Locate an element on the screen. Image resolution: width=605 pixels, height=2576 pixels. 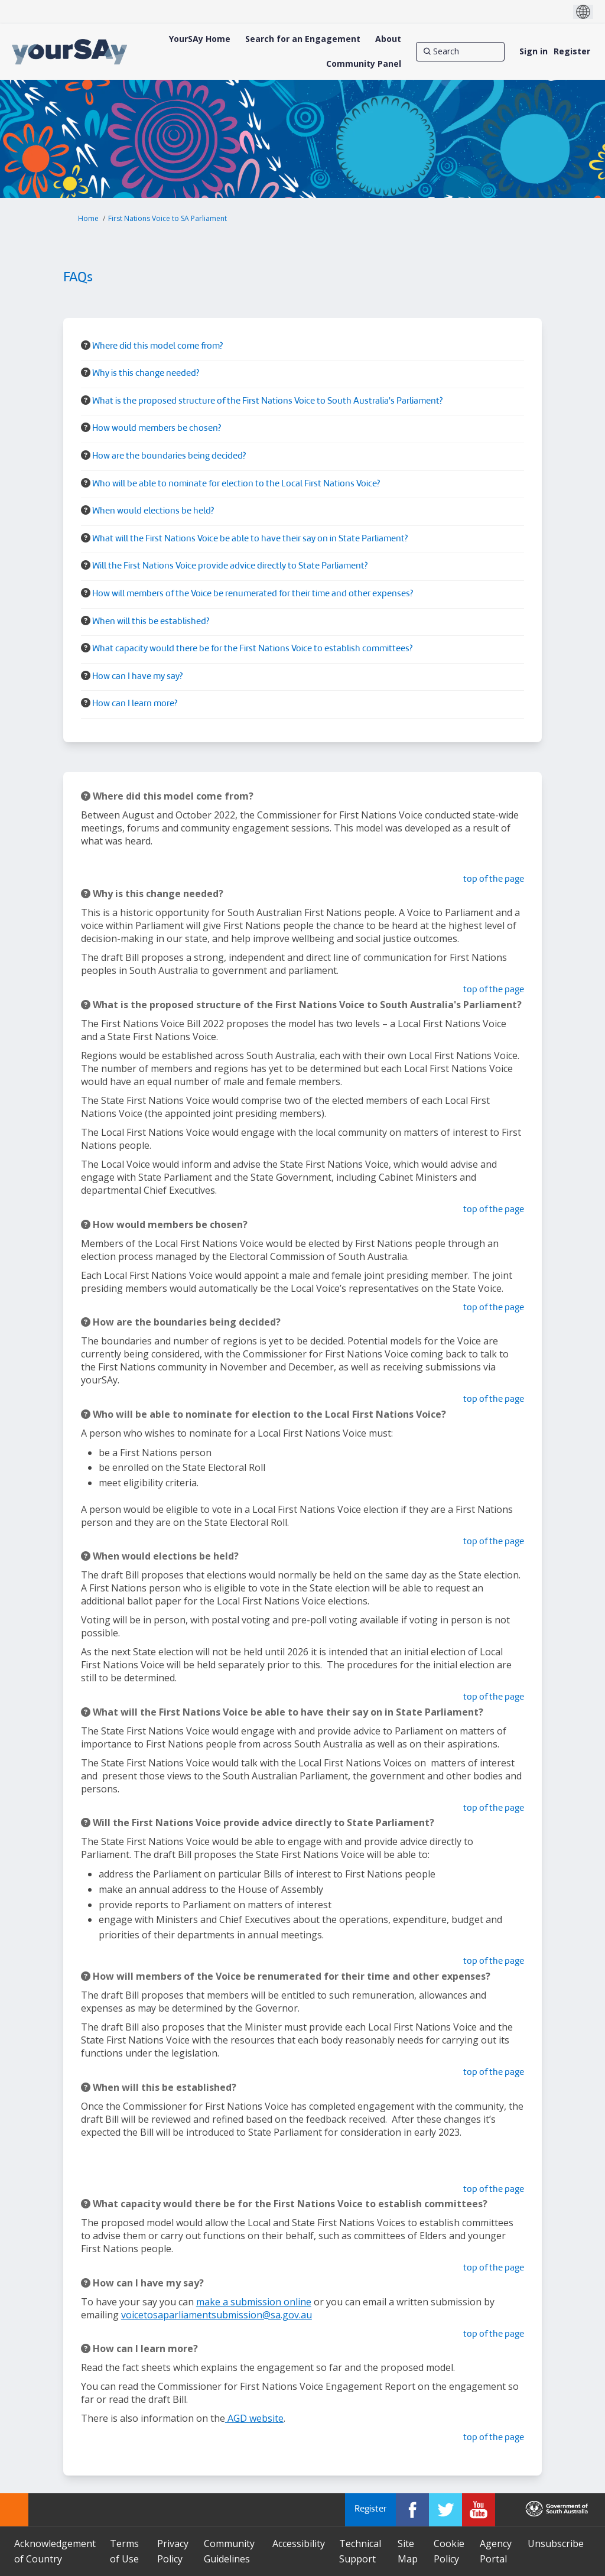
Will the First Nations Voice provide advice directly to State Parliament? [button] is located at coordinates (229, 566).